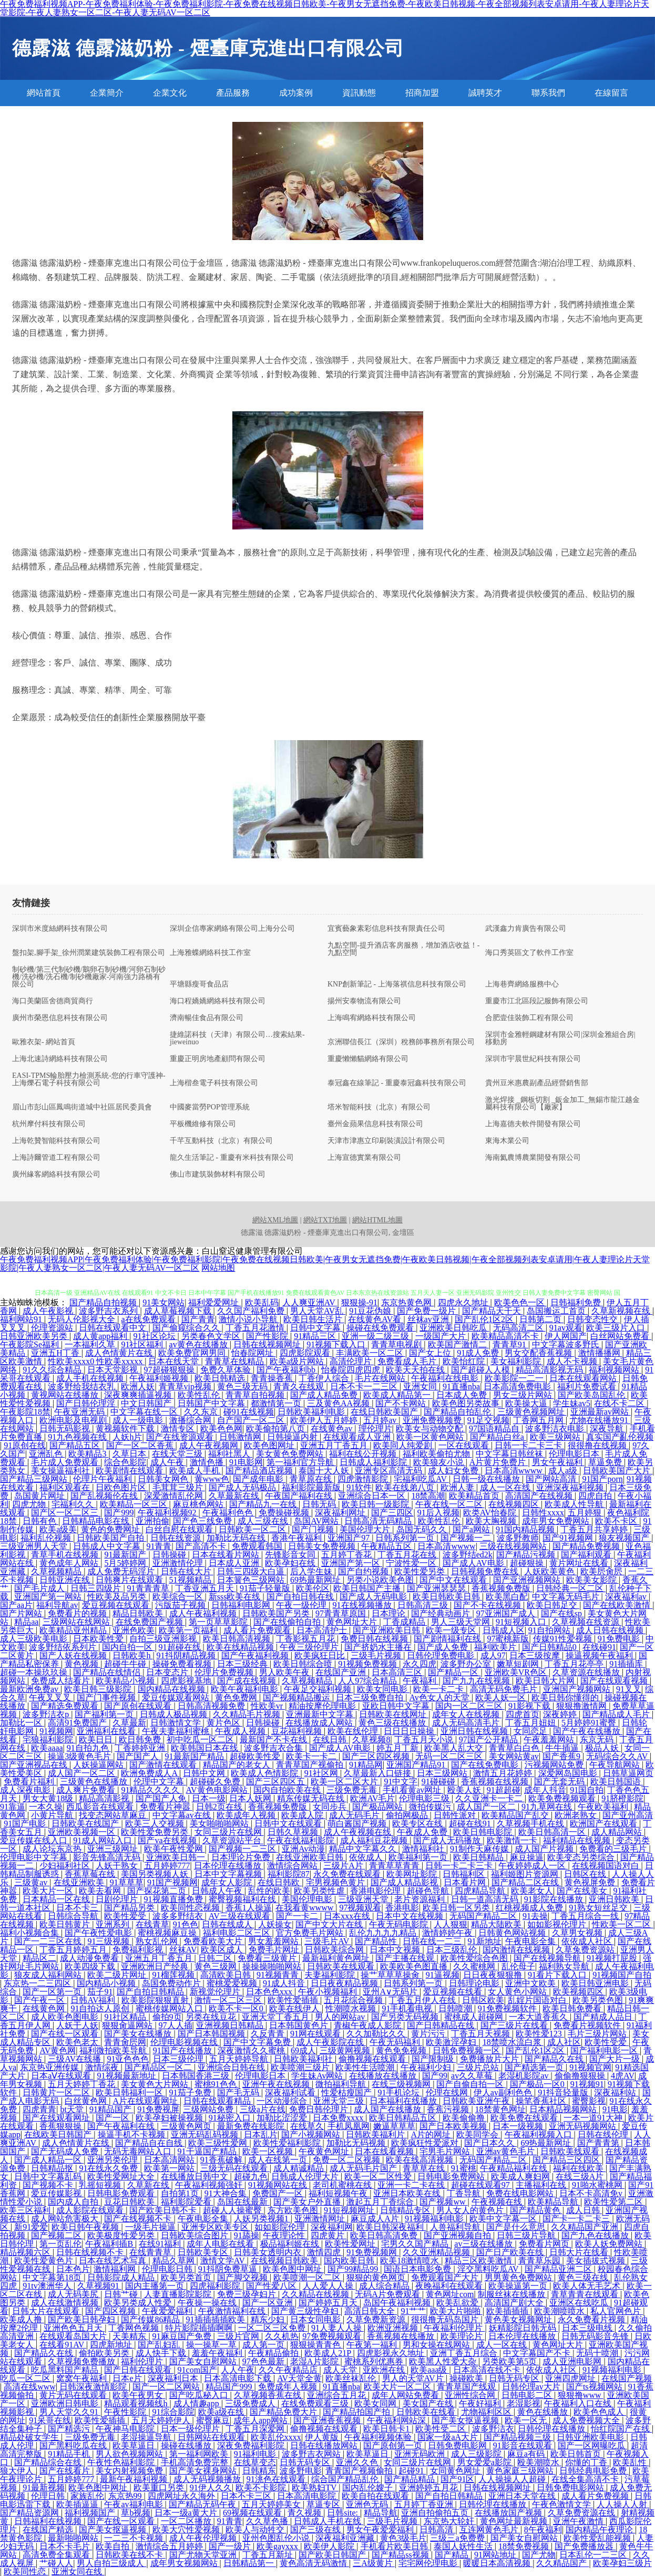 Image resolution: width=655 pixels, height=2576 pixels. I want to click on 5月婷婷91蜜臀, so click(589, 1722).